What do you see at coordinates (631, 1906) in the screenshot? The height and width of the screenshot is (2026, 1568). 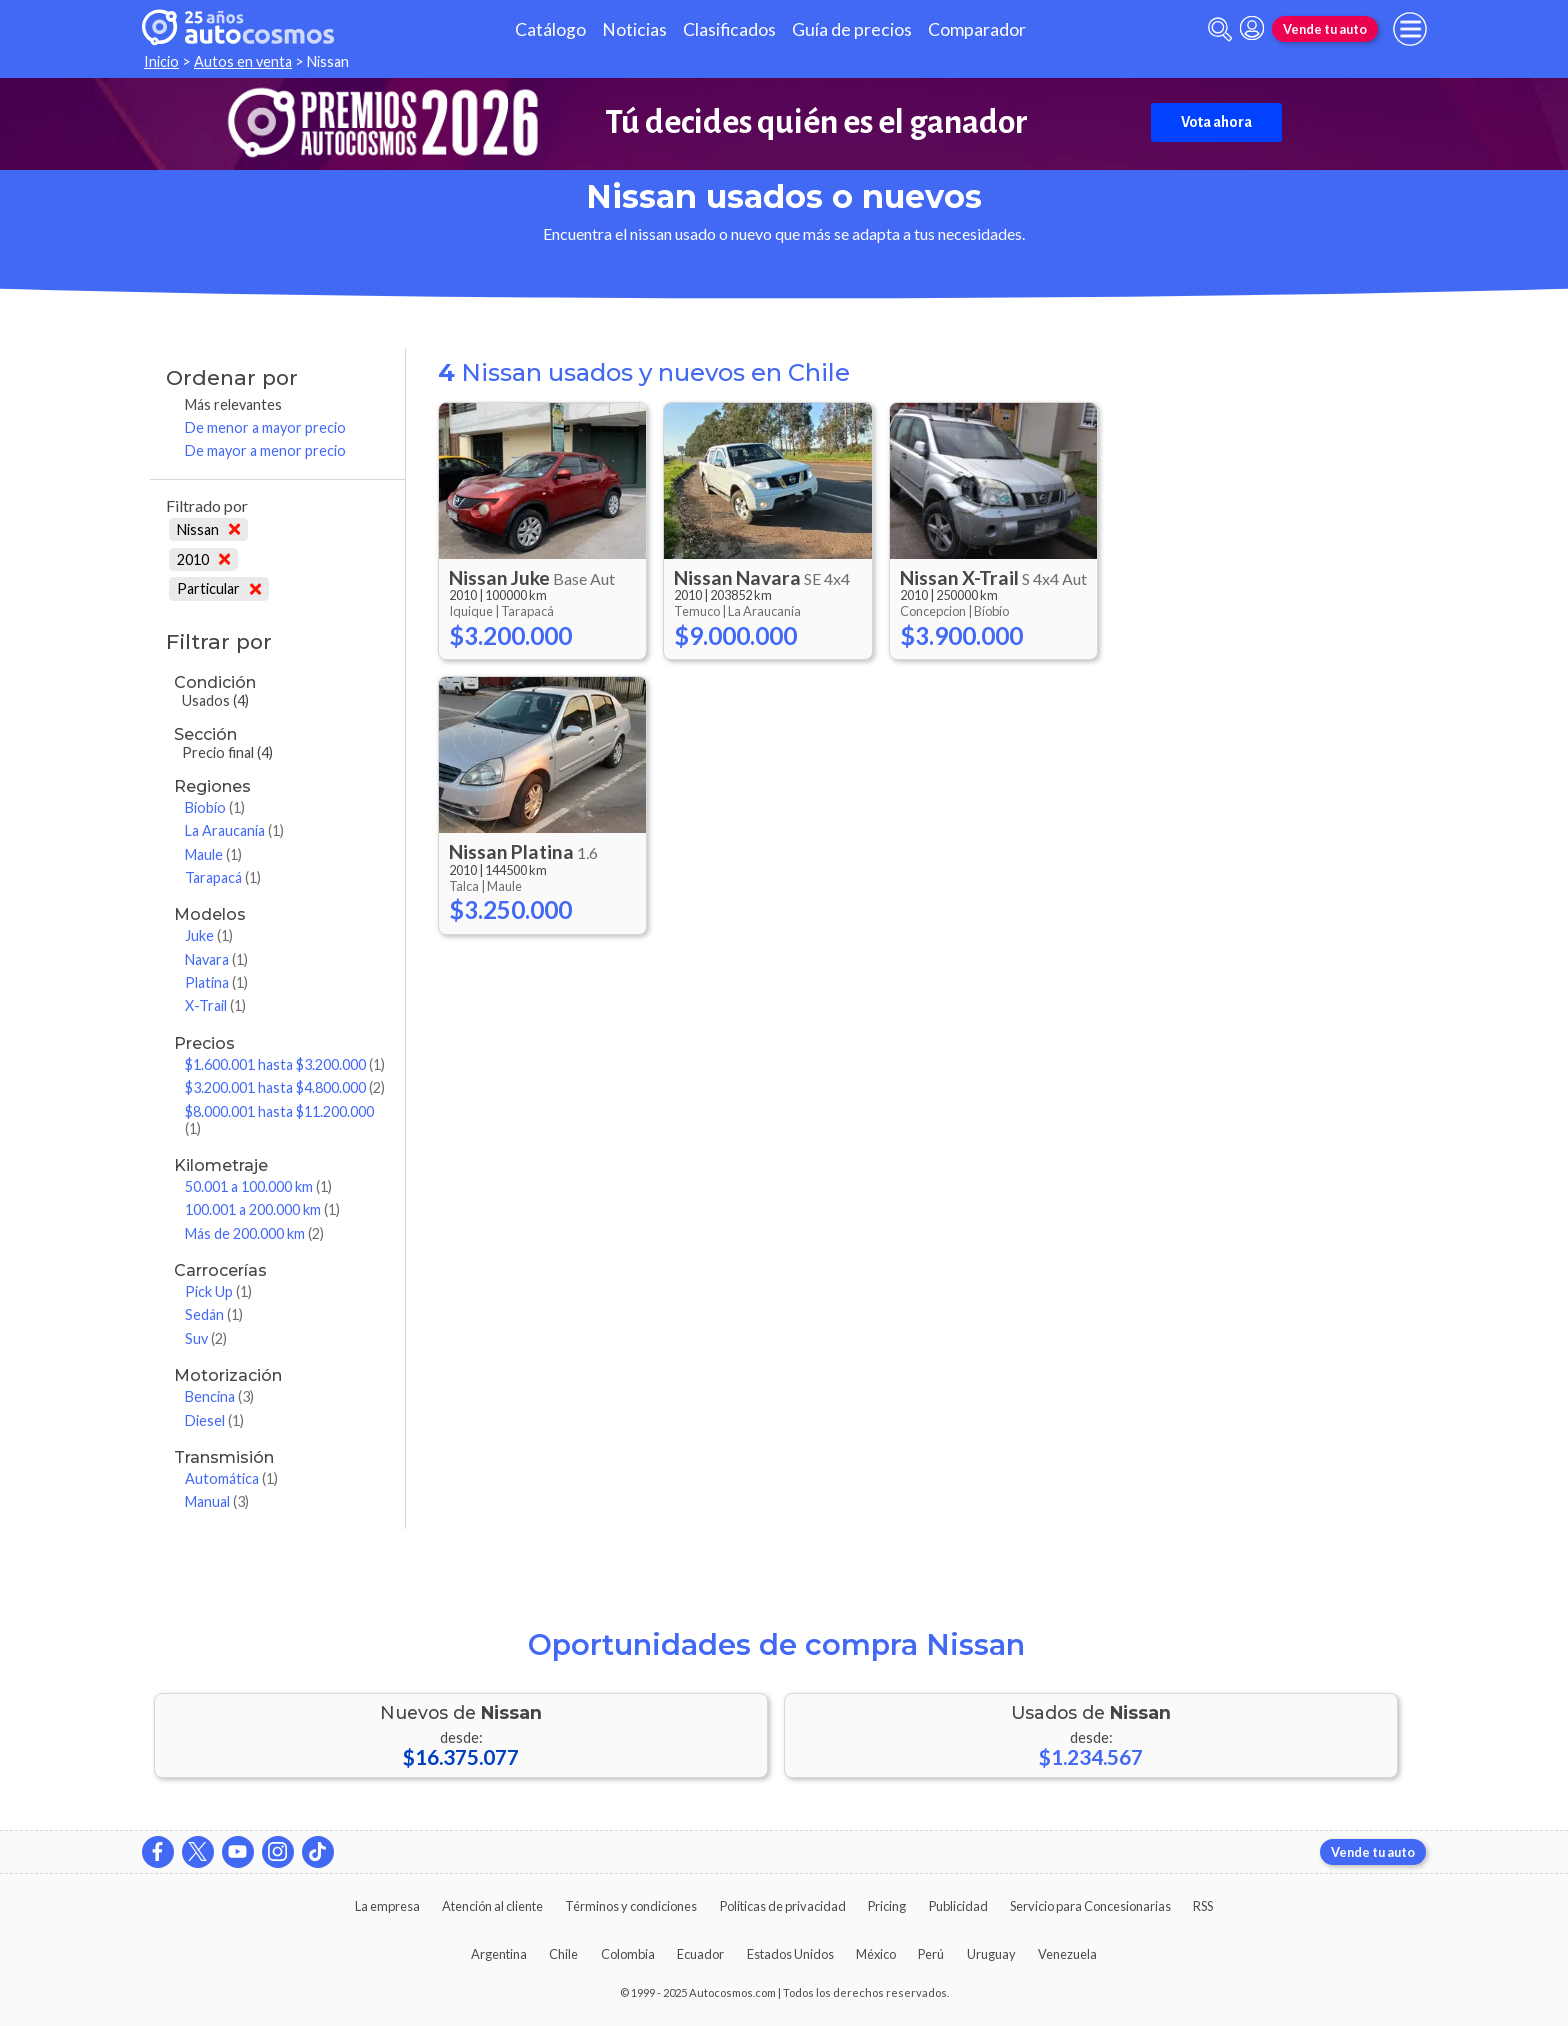 I see `Términos y condiciones` at bounding box center [631, 1906].